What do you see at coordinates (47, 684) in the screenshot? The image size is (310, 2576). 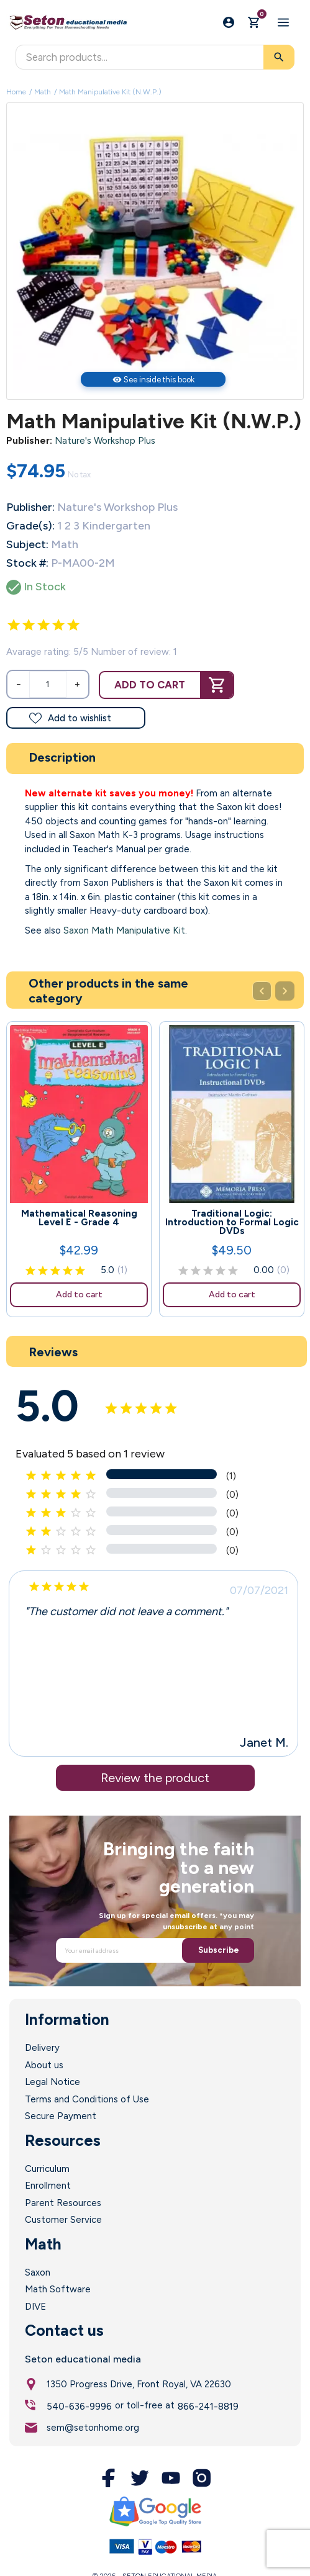 I see `[Quantity]` at bounding box center [47, 684].